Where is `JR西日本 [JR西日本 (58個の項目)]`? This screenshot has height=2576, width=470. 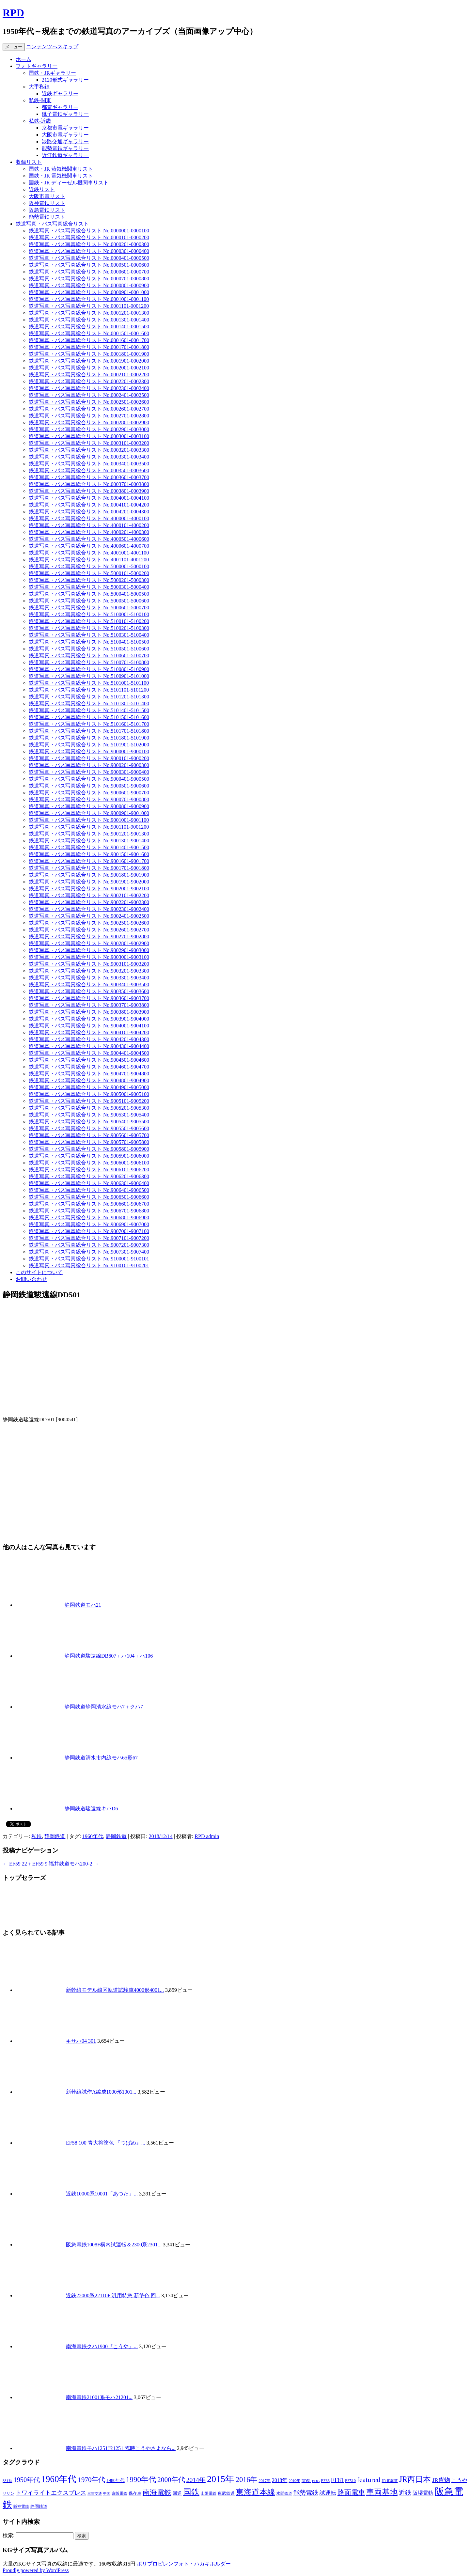
JR西日本 [JR西日本 (58個の項目)] is located at coordinates (415, 2479).